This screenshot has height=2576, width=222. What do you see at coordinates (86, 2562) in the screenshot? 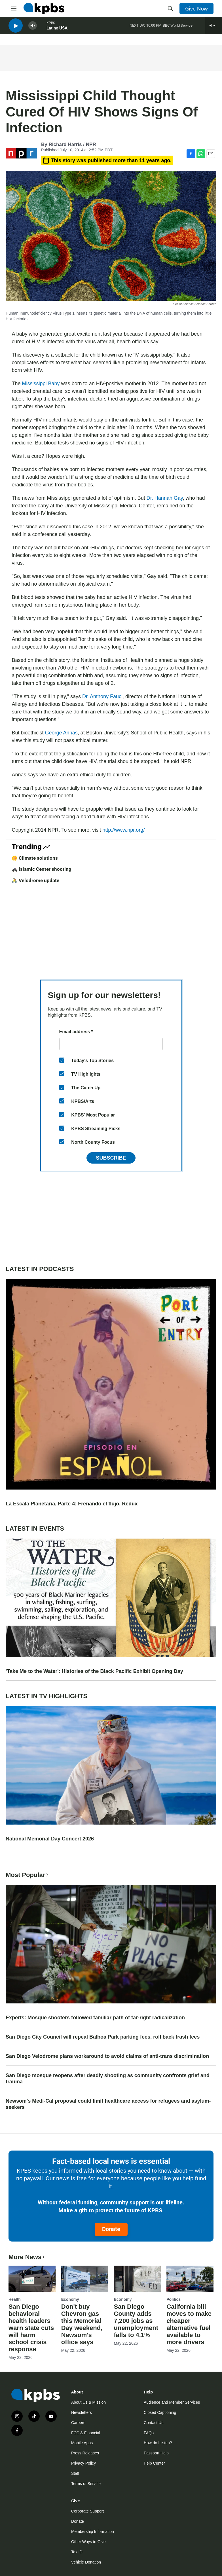
I see `Vehicle Donation` at bounding box center [86, 2562].